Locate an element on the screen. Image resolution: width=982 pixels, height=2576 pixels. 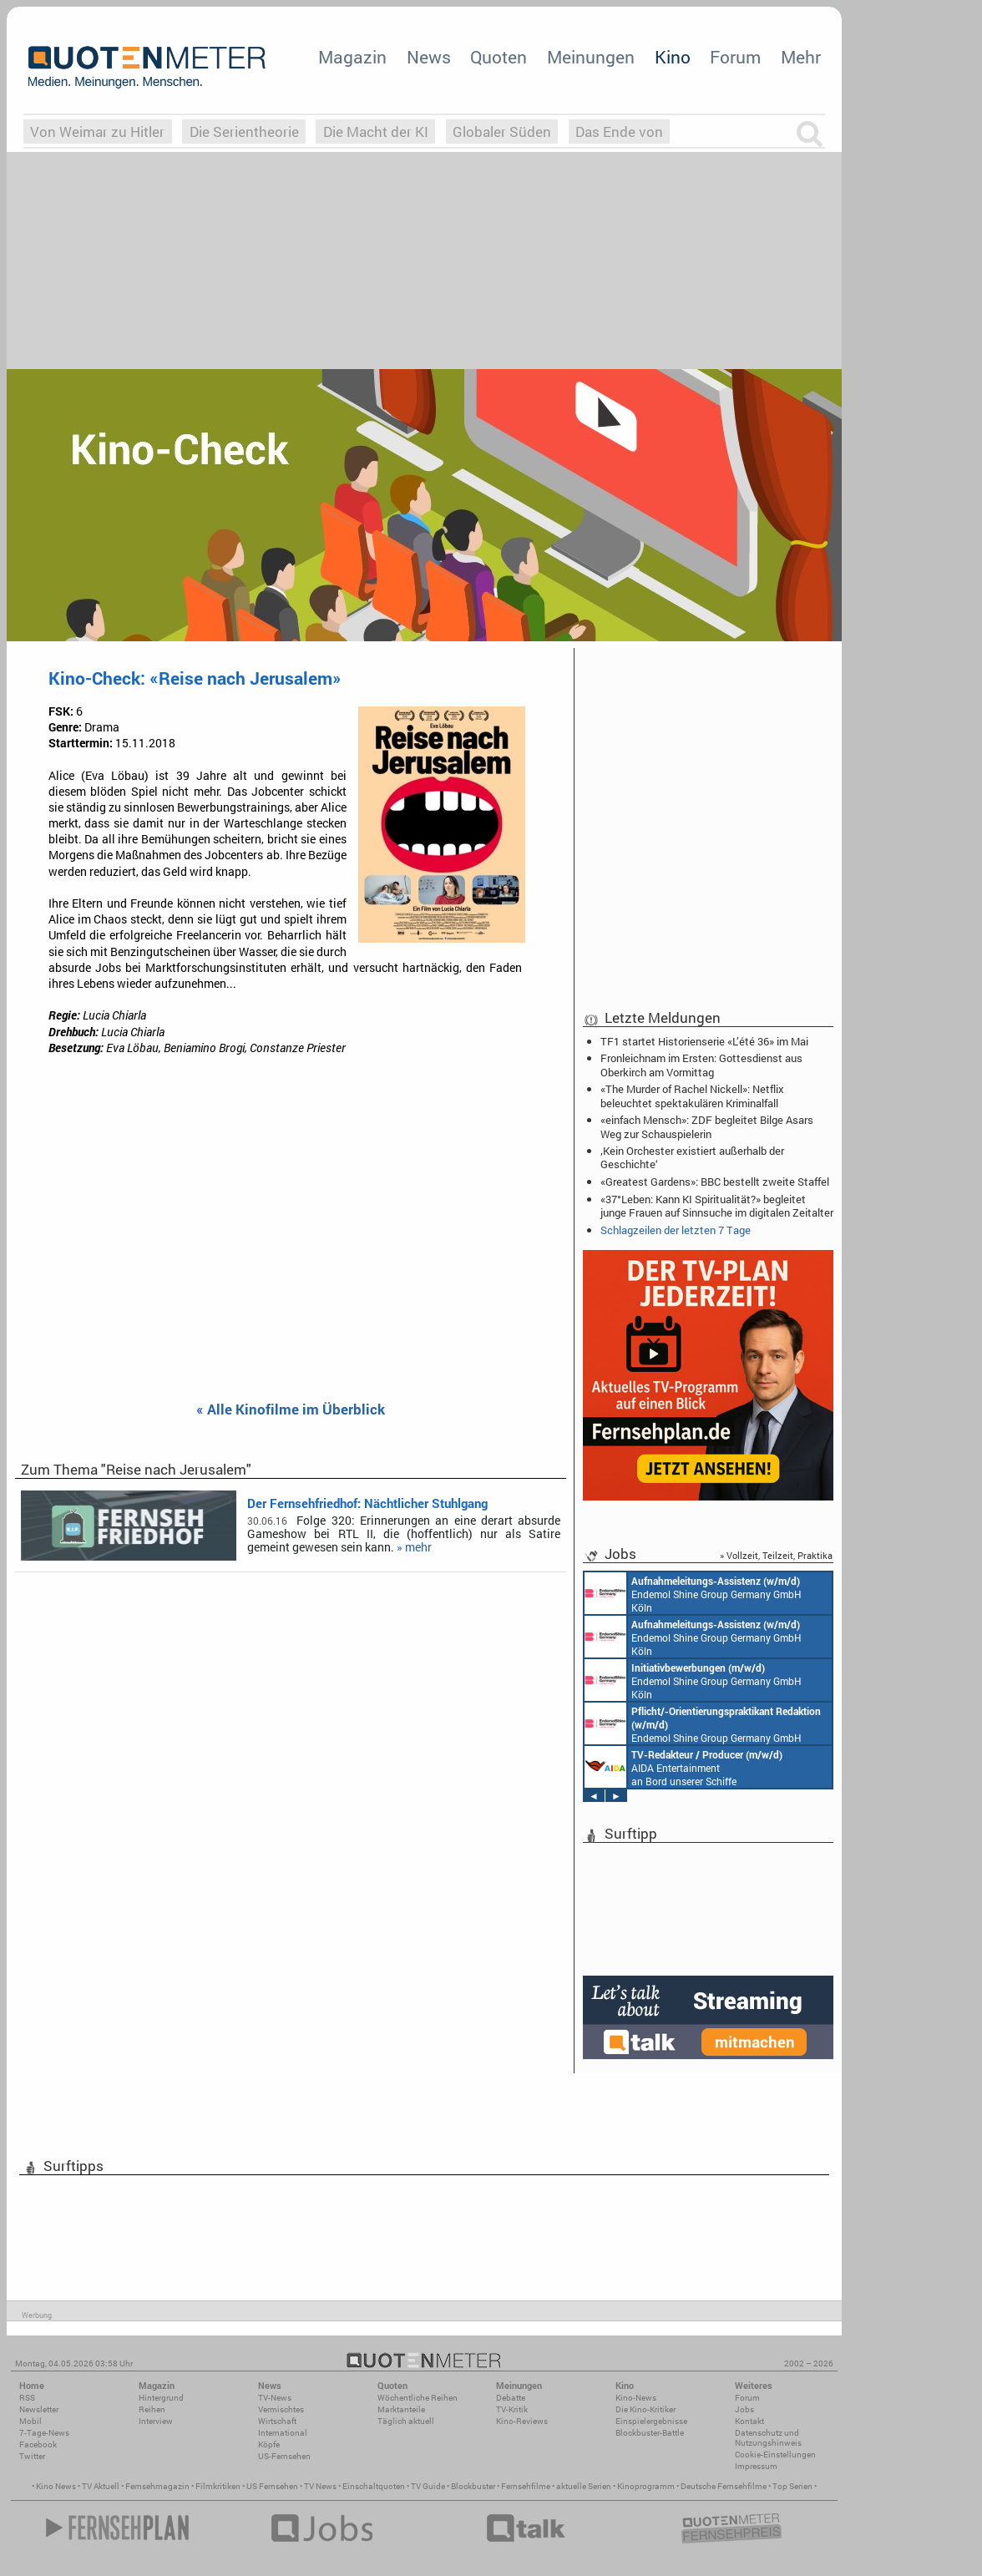
Facebook is located at coordinates (38, 2444).